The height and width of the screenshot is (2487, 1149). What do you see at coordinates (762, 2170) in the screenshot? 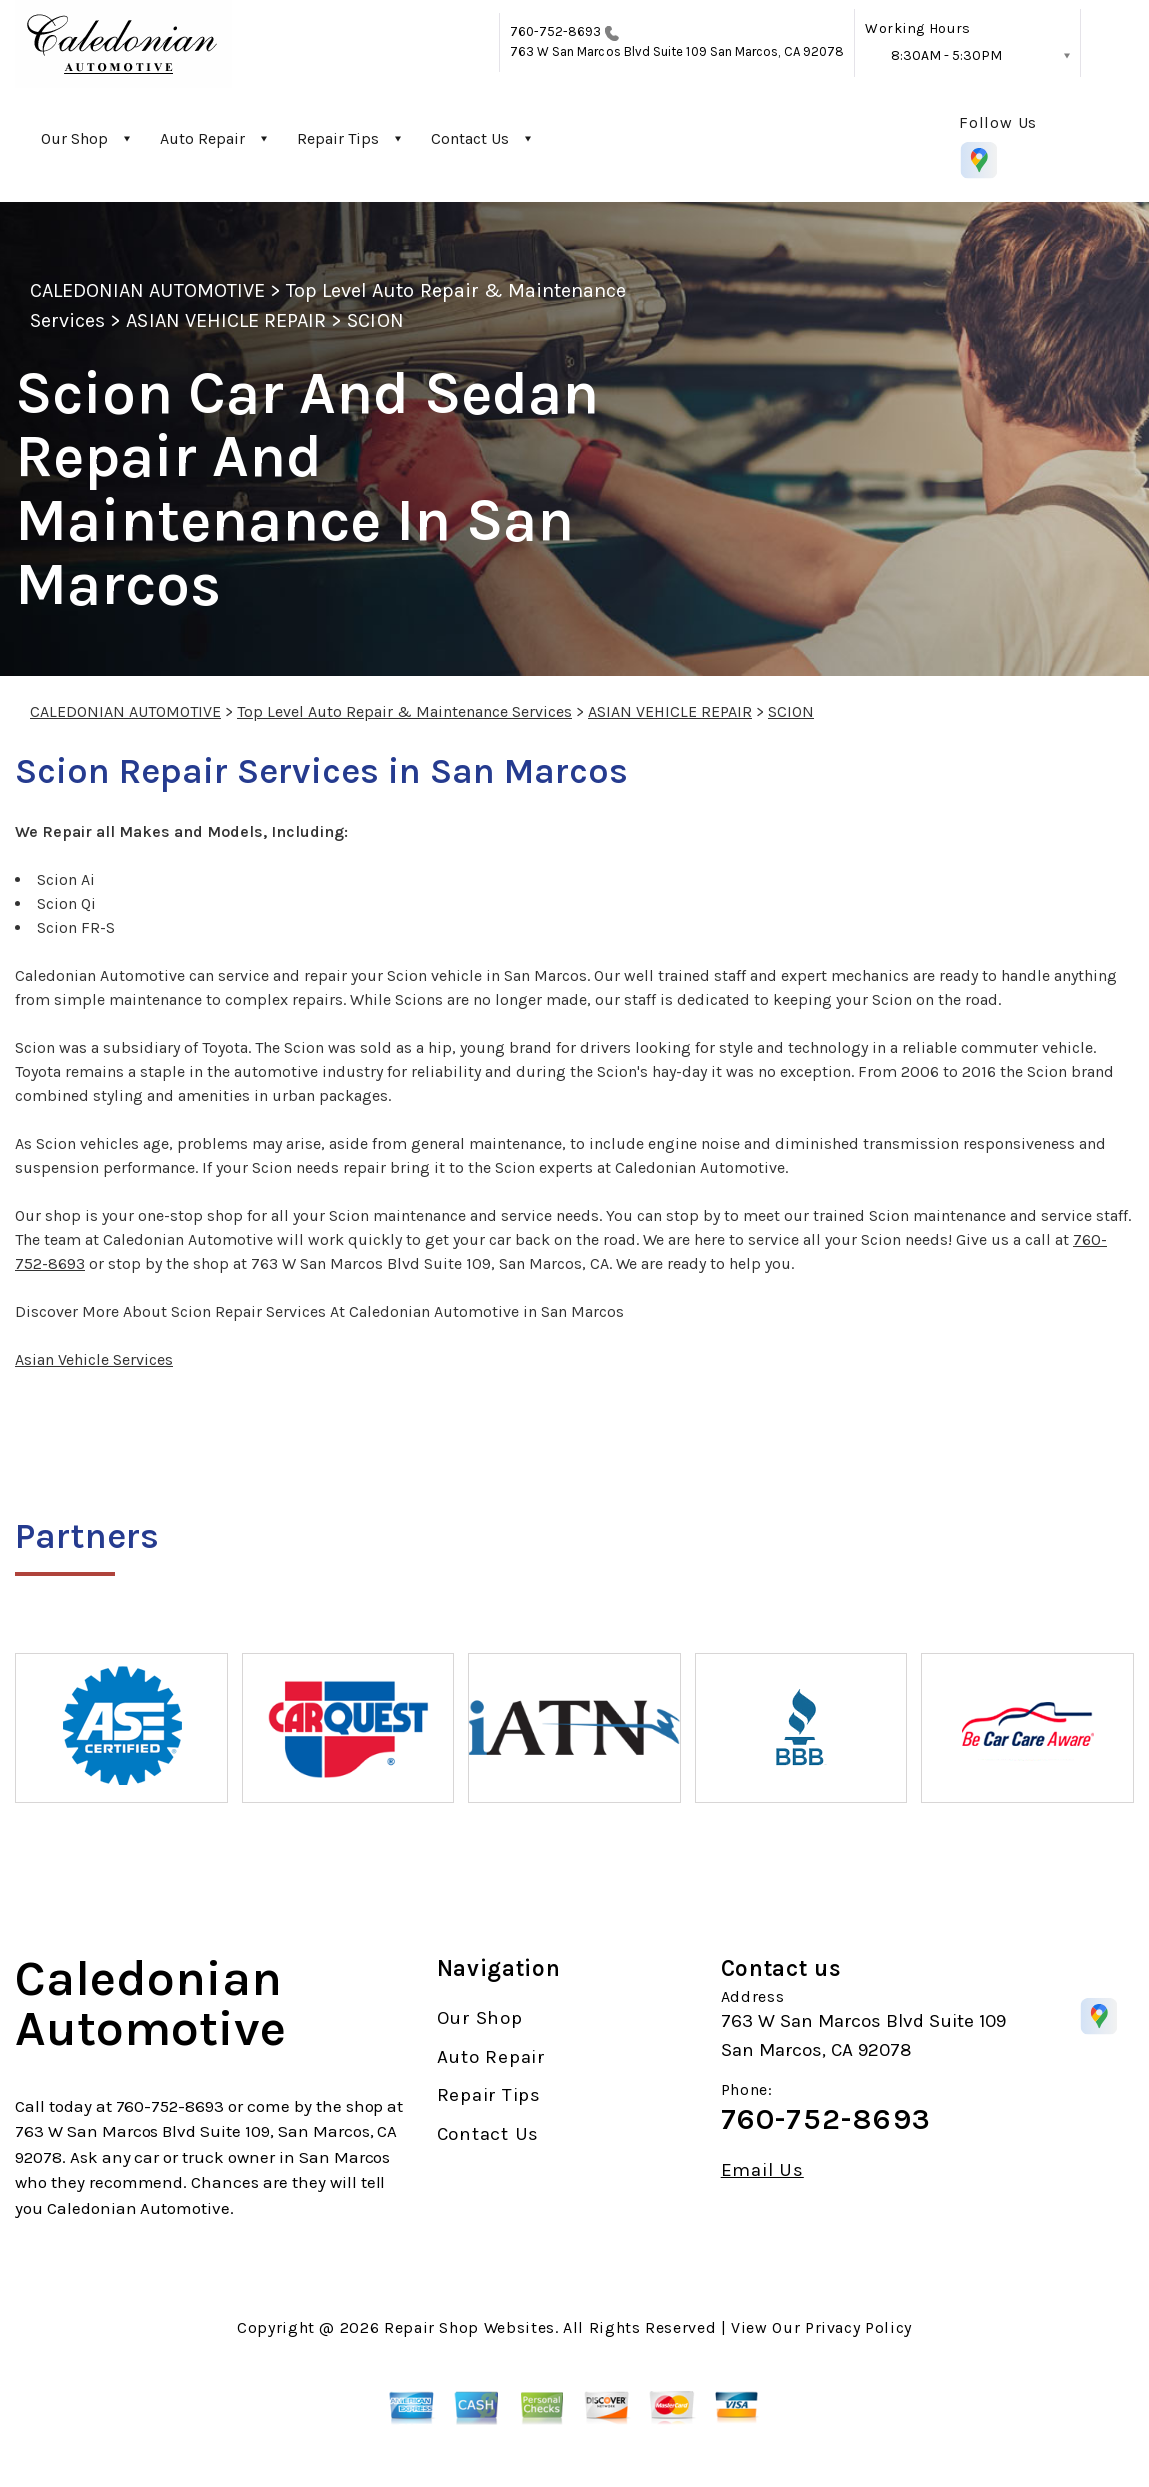
I see `Email Us` at bounding box center [762, 2170].